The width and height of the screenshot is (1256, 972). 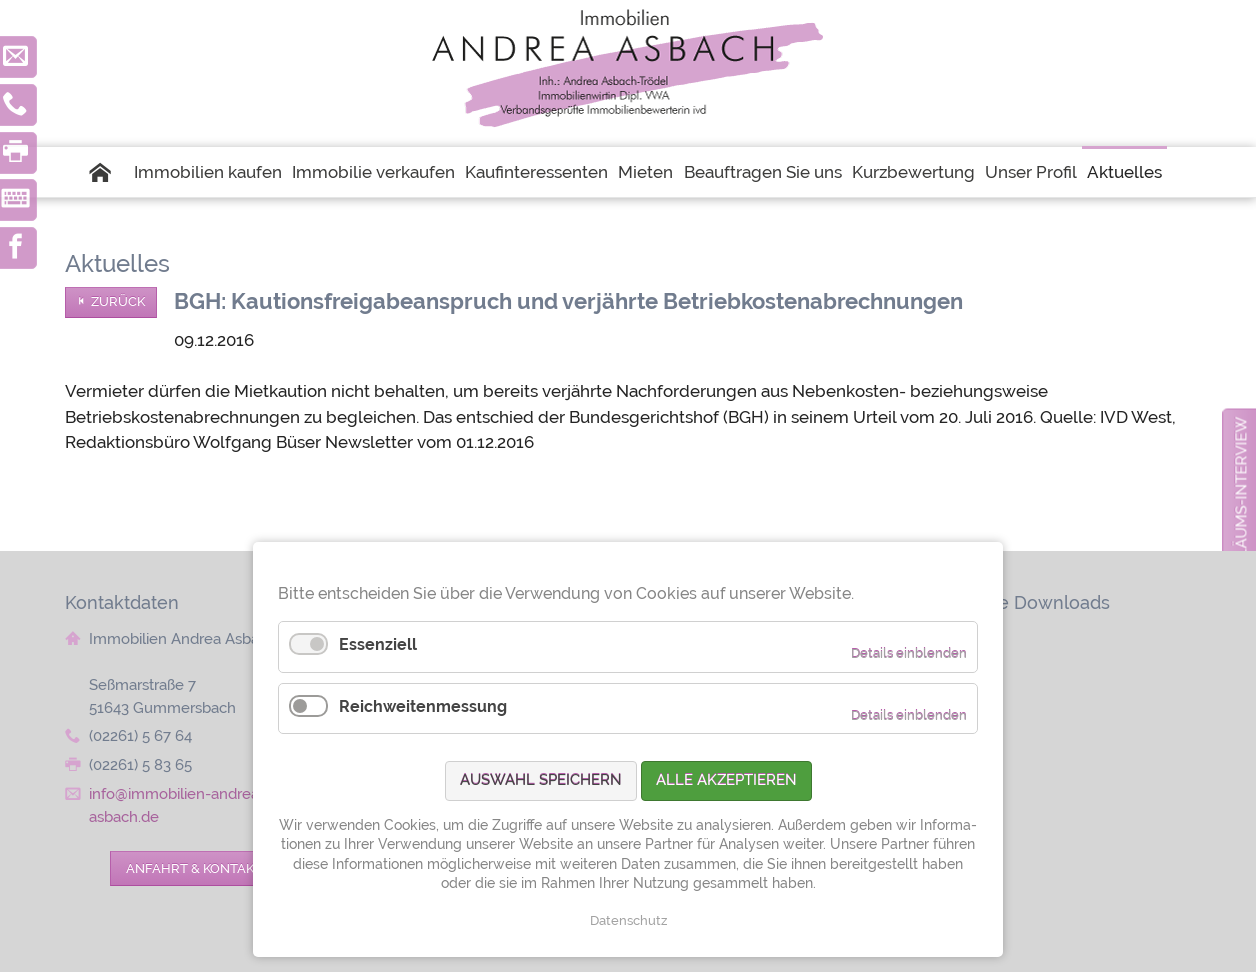 What do you see at coordinates (208, 172) in the screenshot?
I see `Immobilien kaufen` at bounding box center [208, 172].